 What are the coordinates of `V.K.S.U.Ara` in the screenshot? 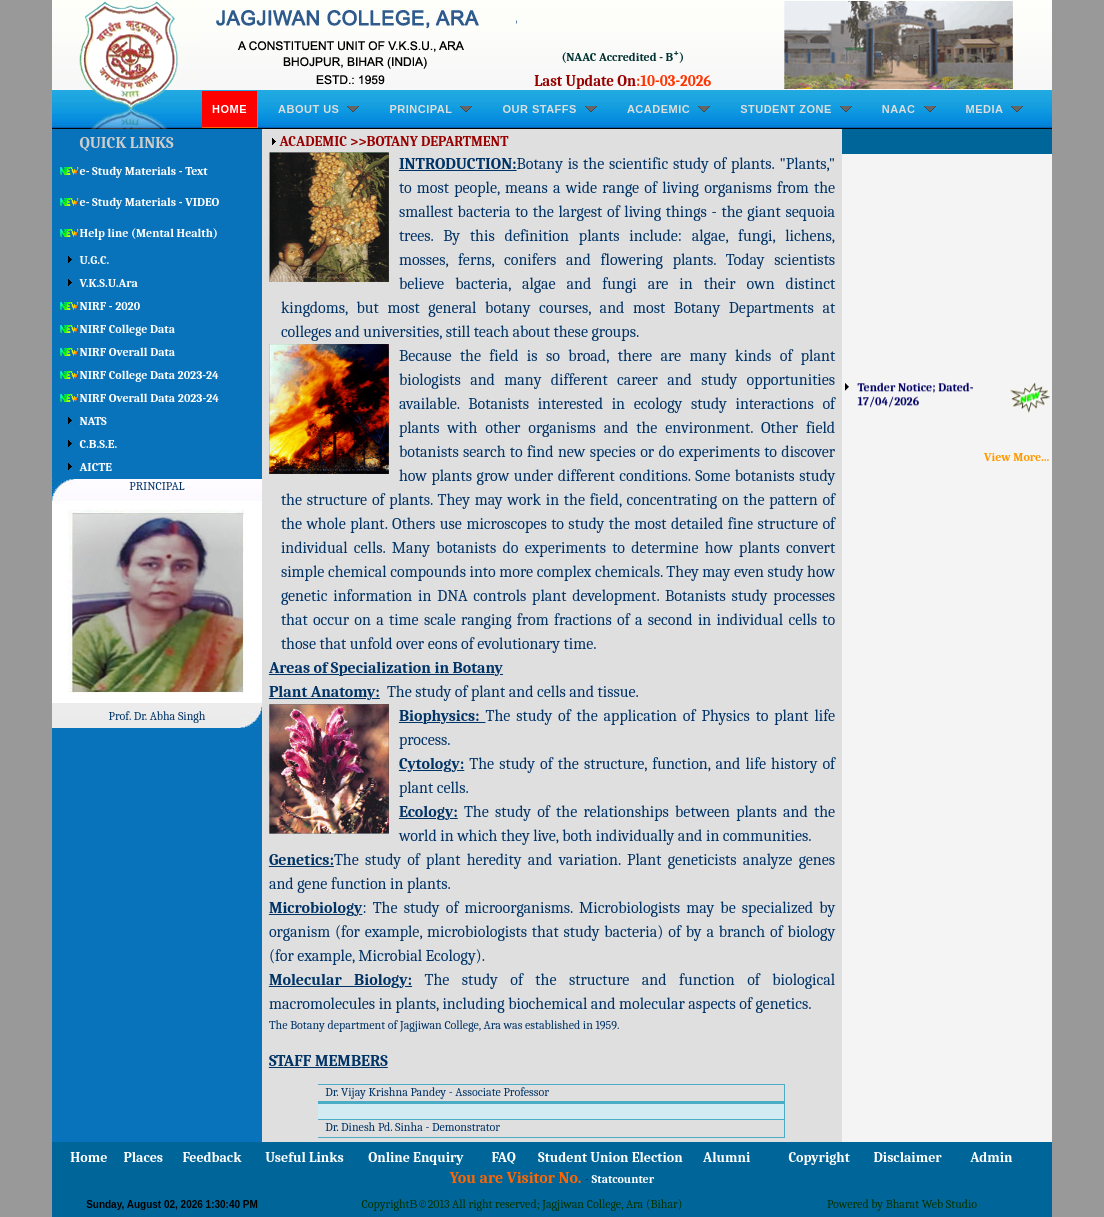 It's located at (109, 283).